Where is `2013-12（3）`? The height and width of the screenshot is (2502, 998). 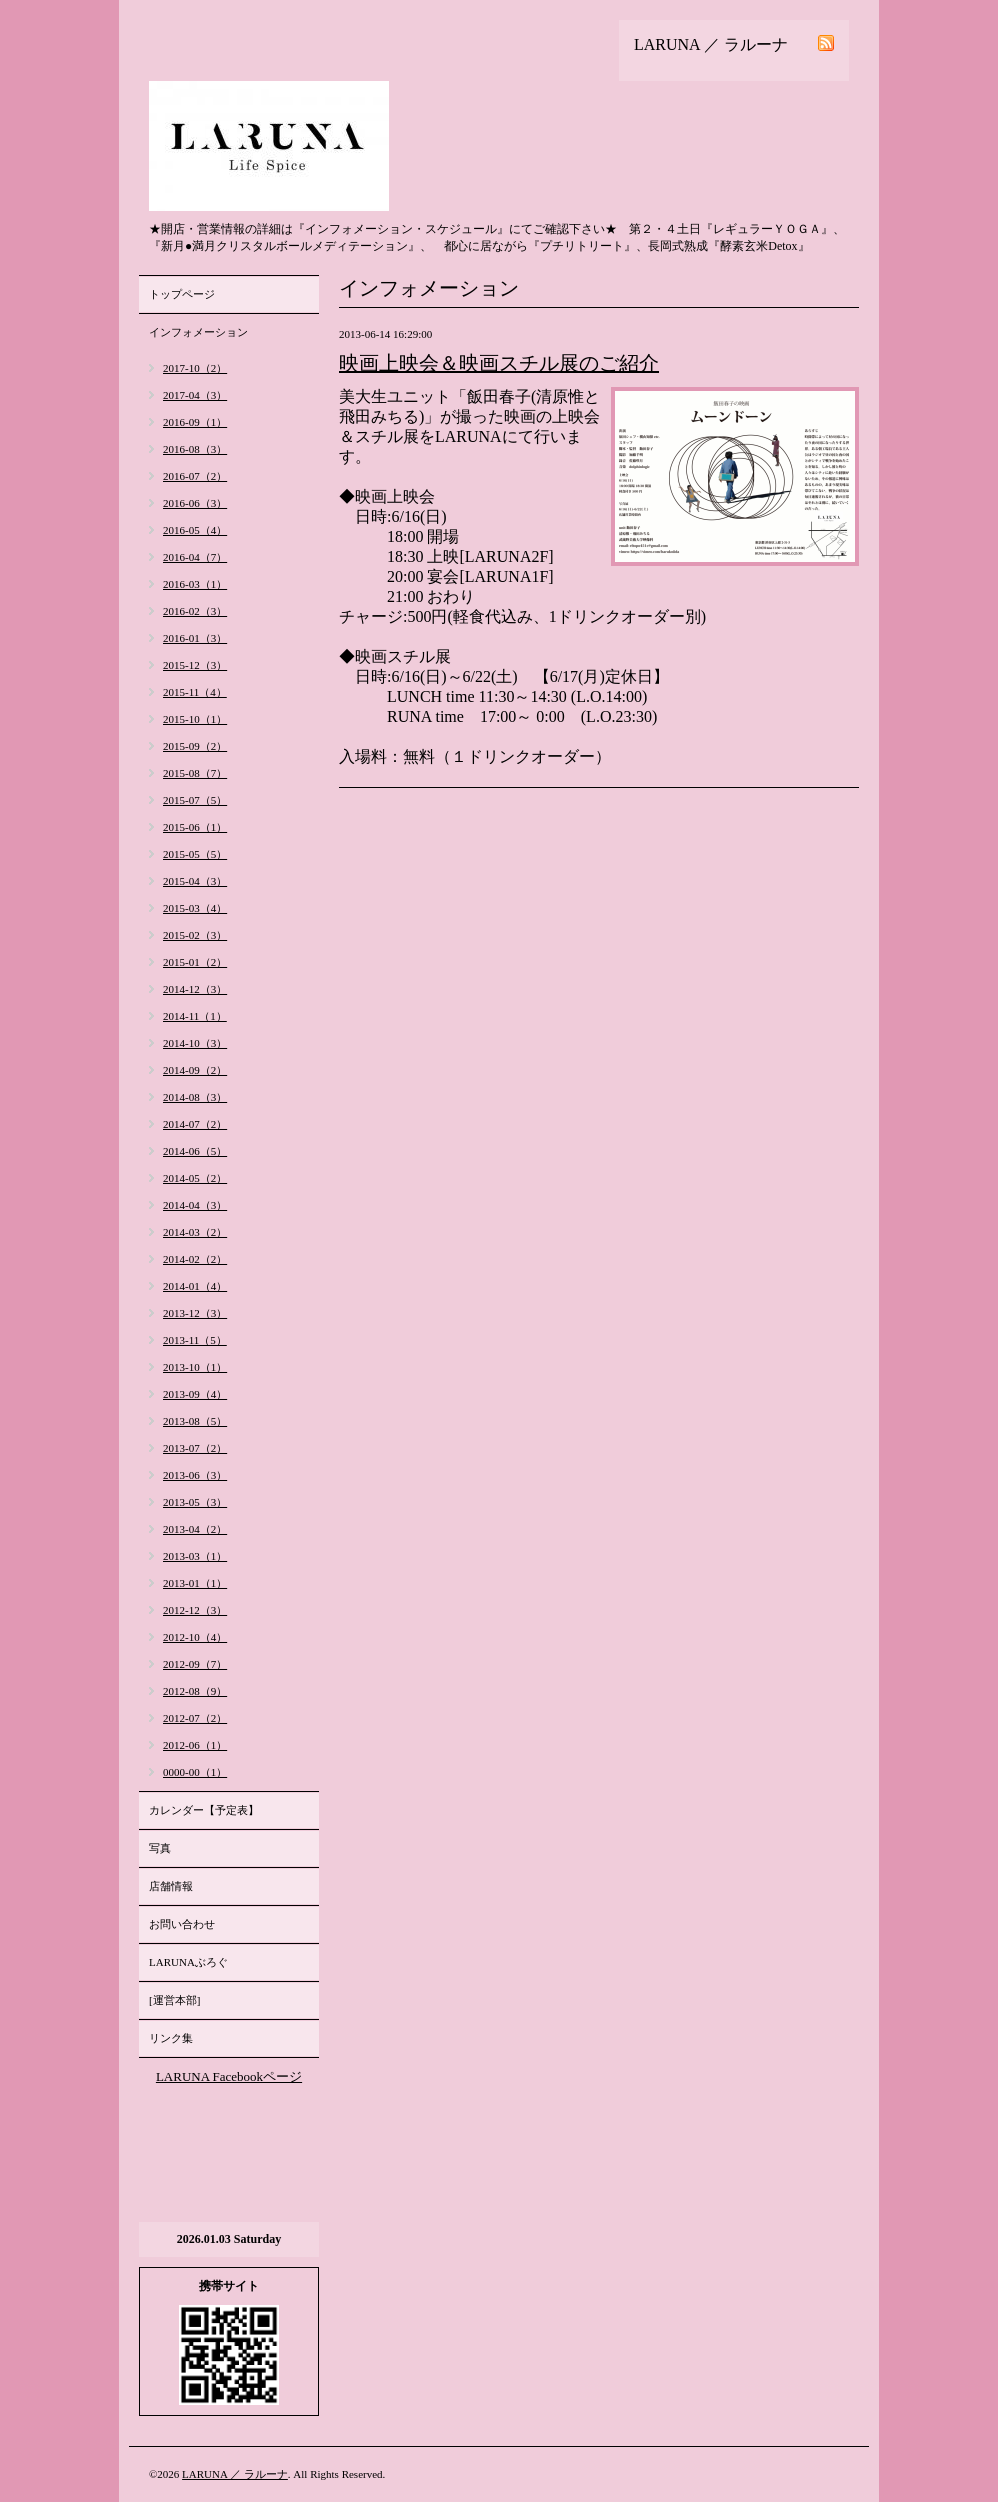 2013-12（3） is located at coordinates (195, 1313).